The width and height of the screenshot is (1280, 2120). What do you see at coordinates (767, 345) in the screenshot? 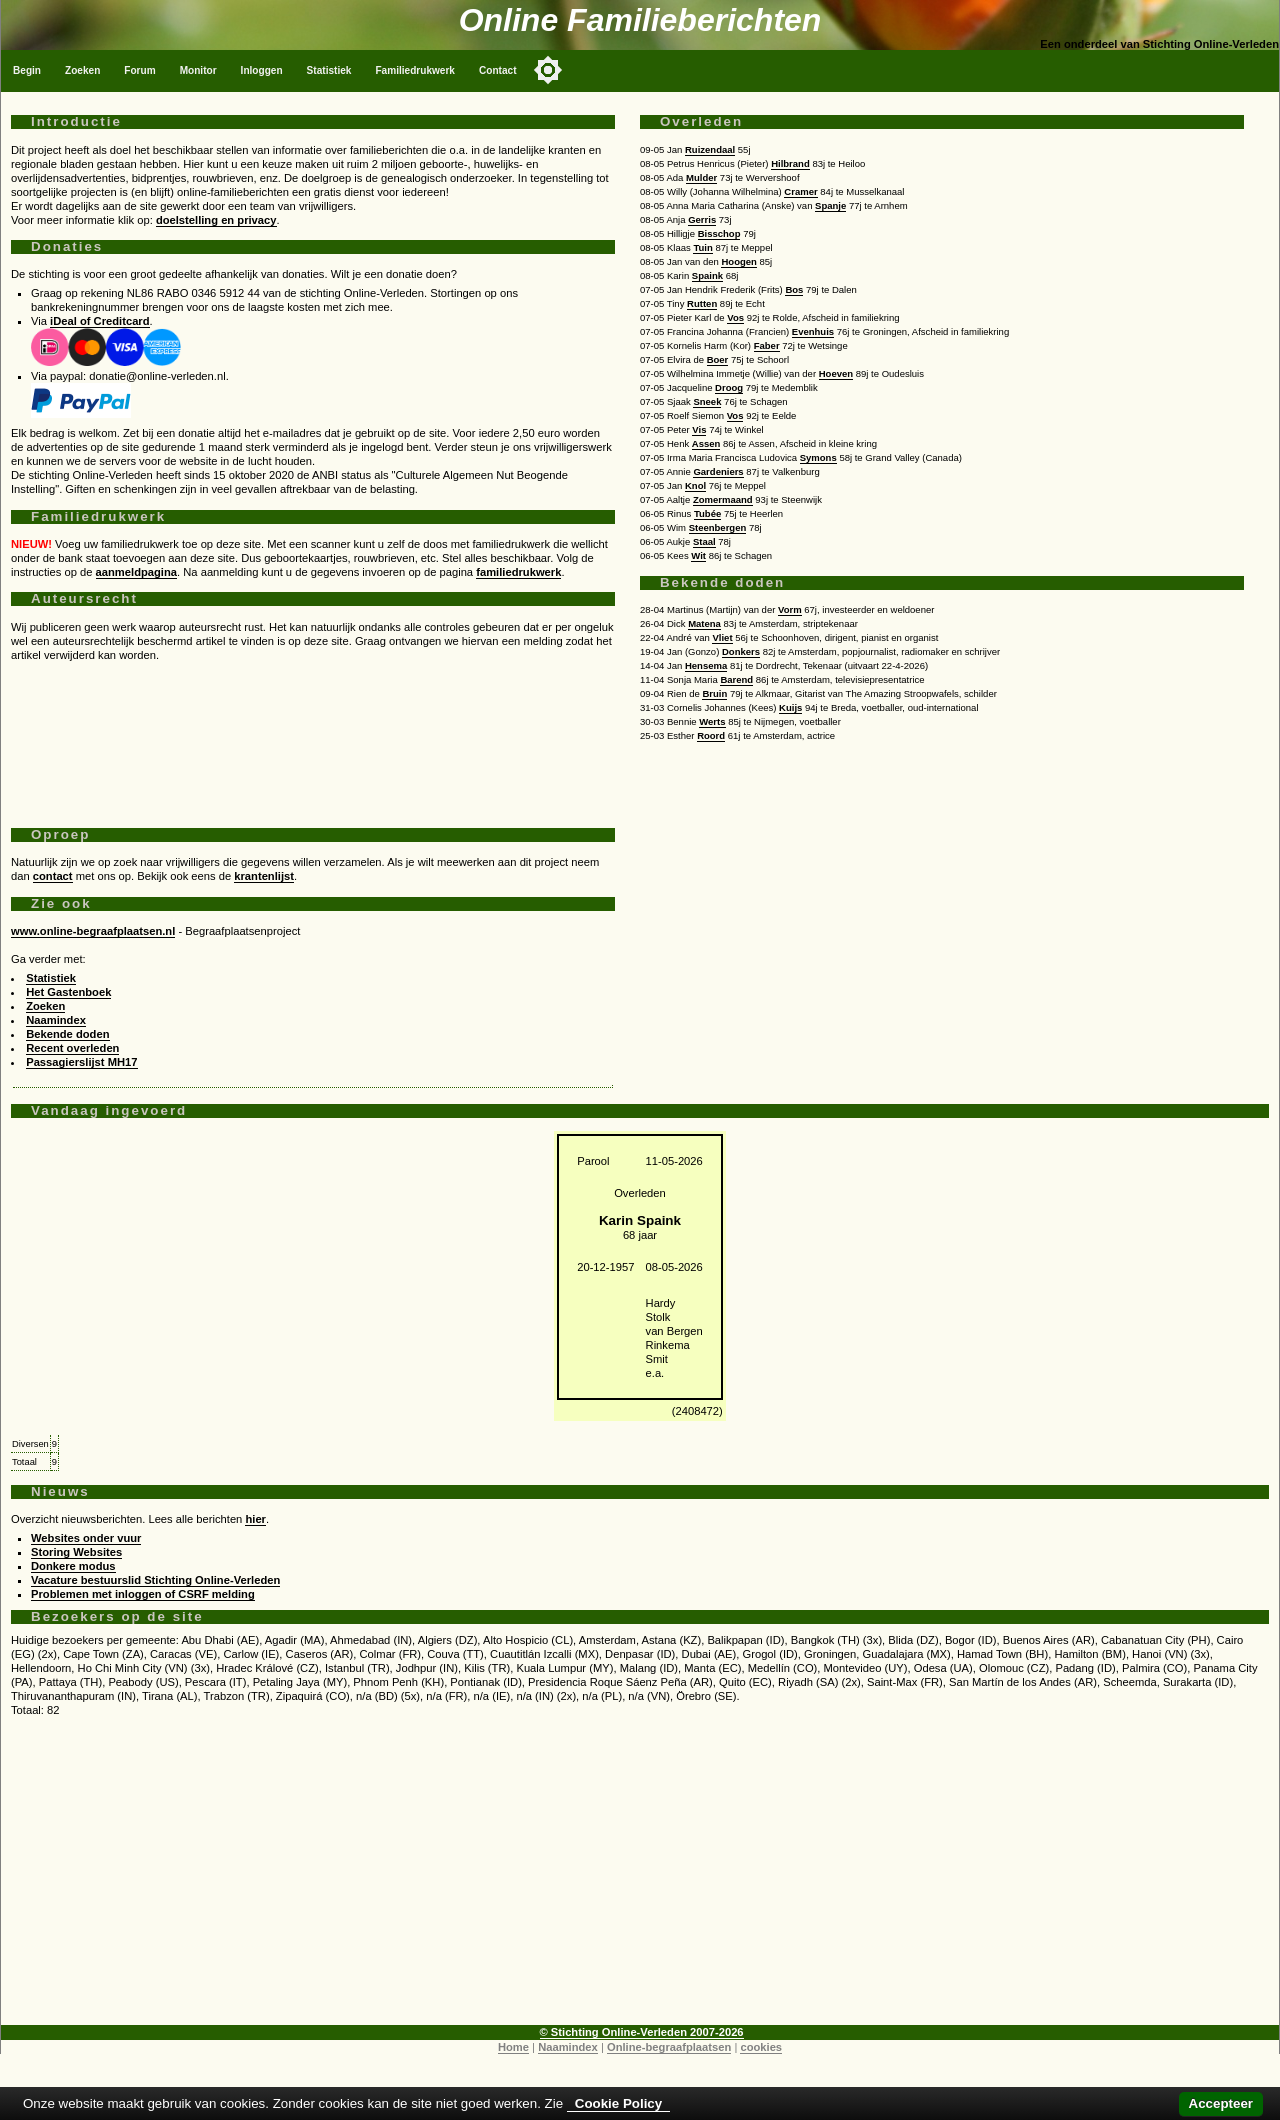
I see `Faber` at bounding box center [767, 345].